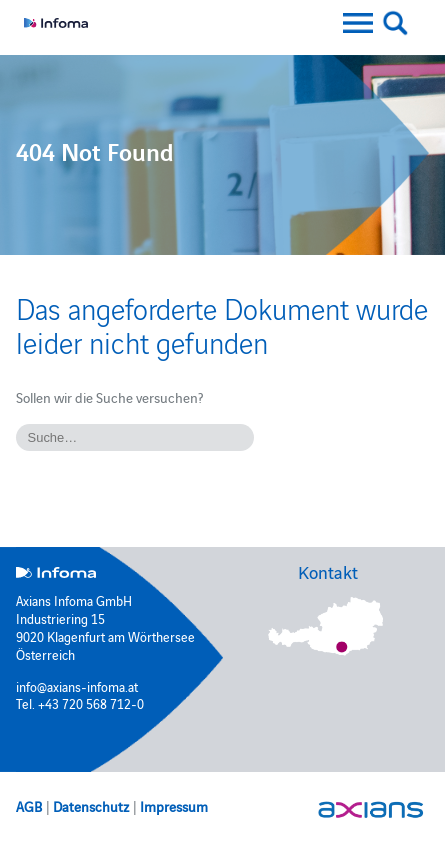 The height and width of the screenshot is (855, 445). Describe the element at coordinates (77, 686) in the screenshot. I see `info@axians-infoma.at` at that location.